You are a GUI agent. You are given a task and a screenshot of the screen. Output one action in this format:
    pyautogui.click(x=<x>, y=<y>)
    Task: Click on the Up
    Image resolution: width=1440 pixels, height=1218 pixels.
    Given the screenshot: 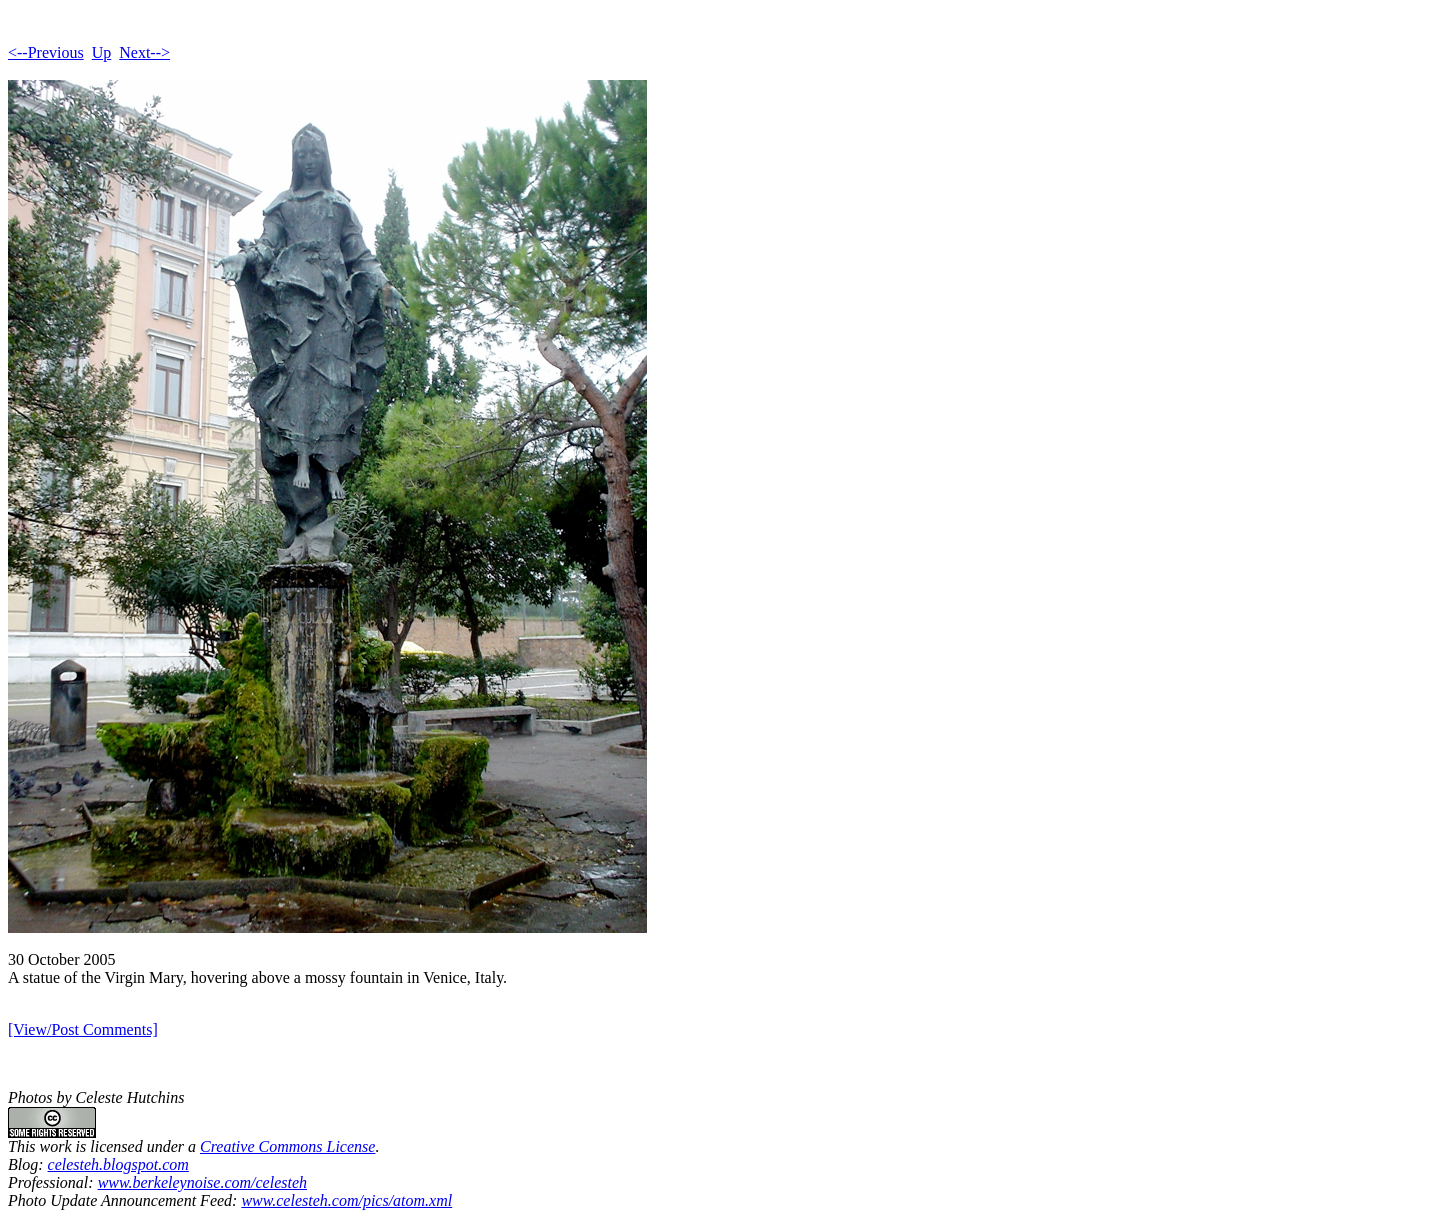 What is the action you would take?
    pyautogui.click(x=102, y=52)
    